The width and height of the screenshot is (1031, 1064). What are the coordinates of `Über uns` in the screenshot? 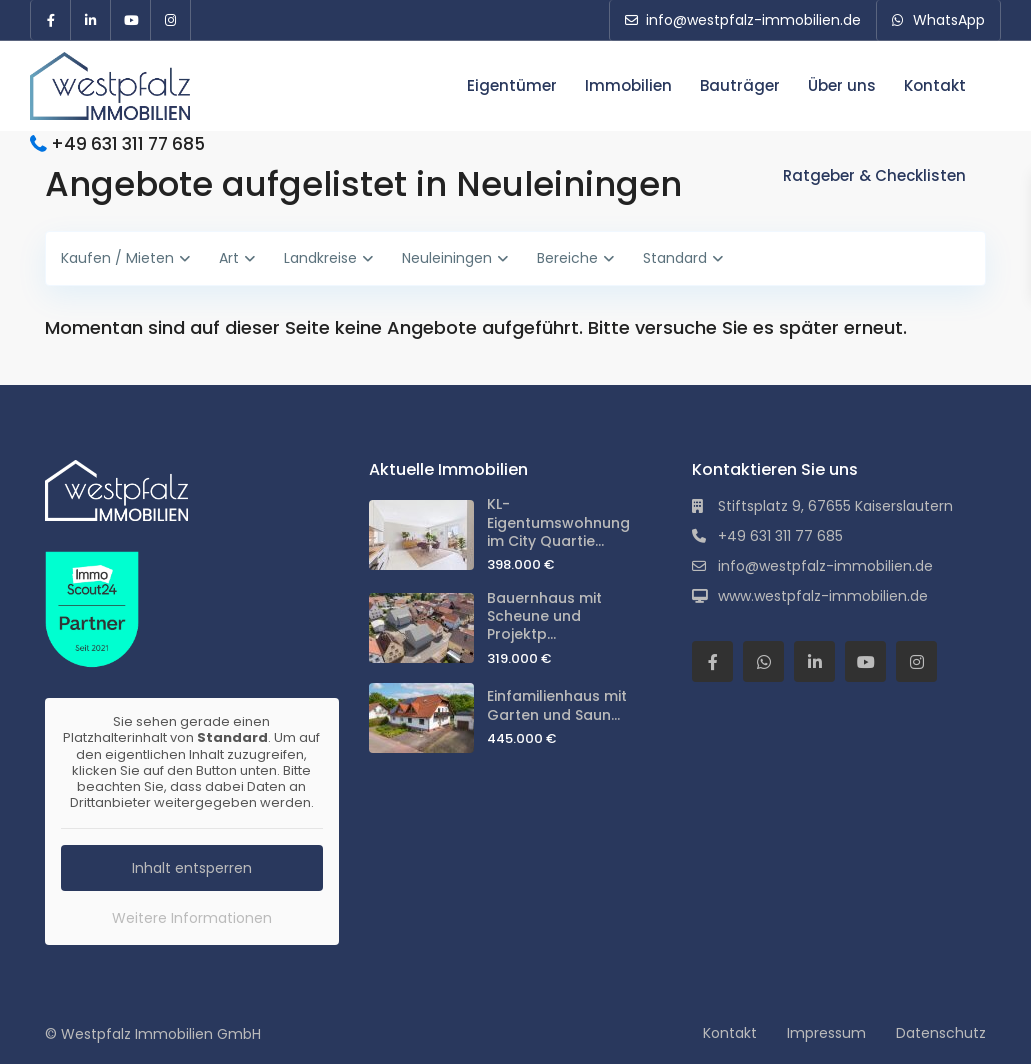 It's located at (842, 85).